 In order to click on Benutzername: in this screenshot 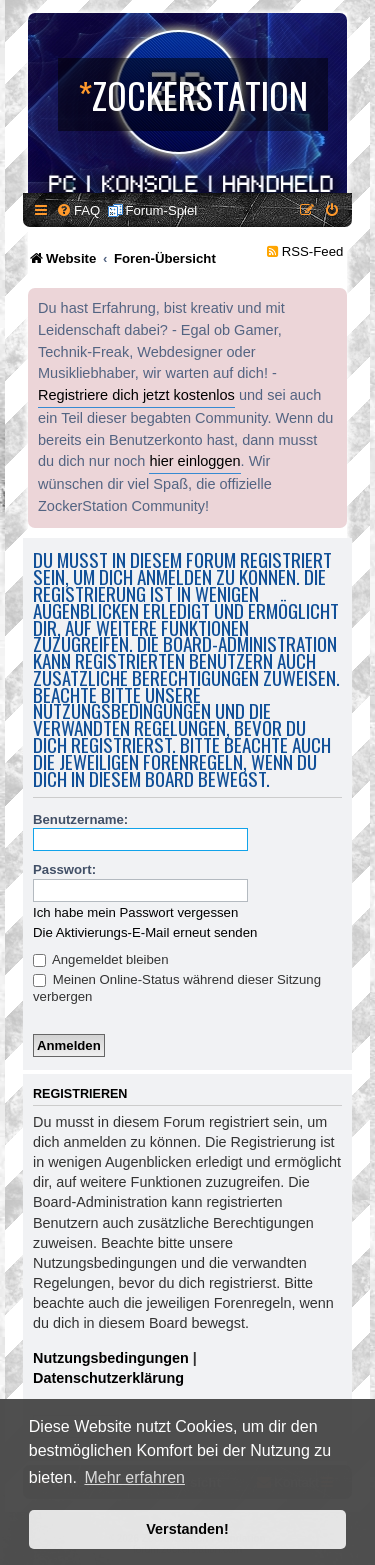, I will do `click(80, 819)`.